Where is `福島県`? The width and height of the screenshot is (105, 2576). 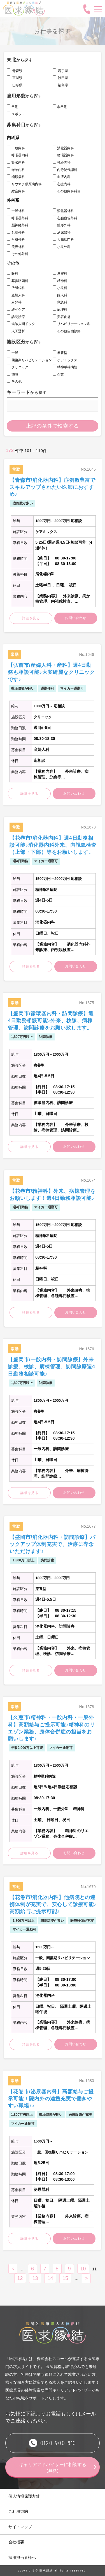 福島県 is located at coordinates (60, 85).